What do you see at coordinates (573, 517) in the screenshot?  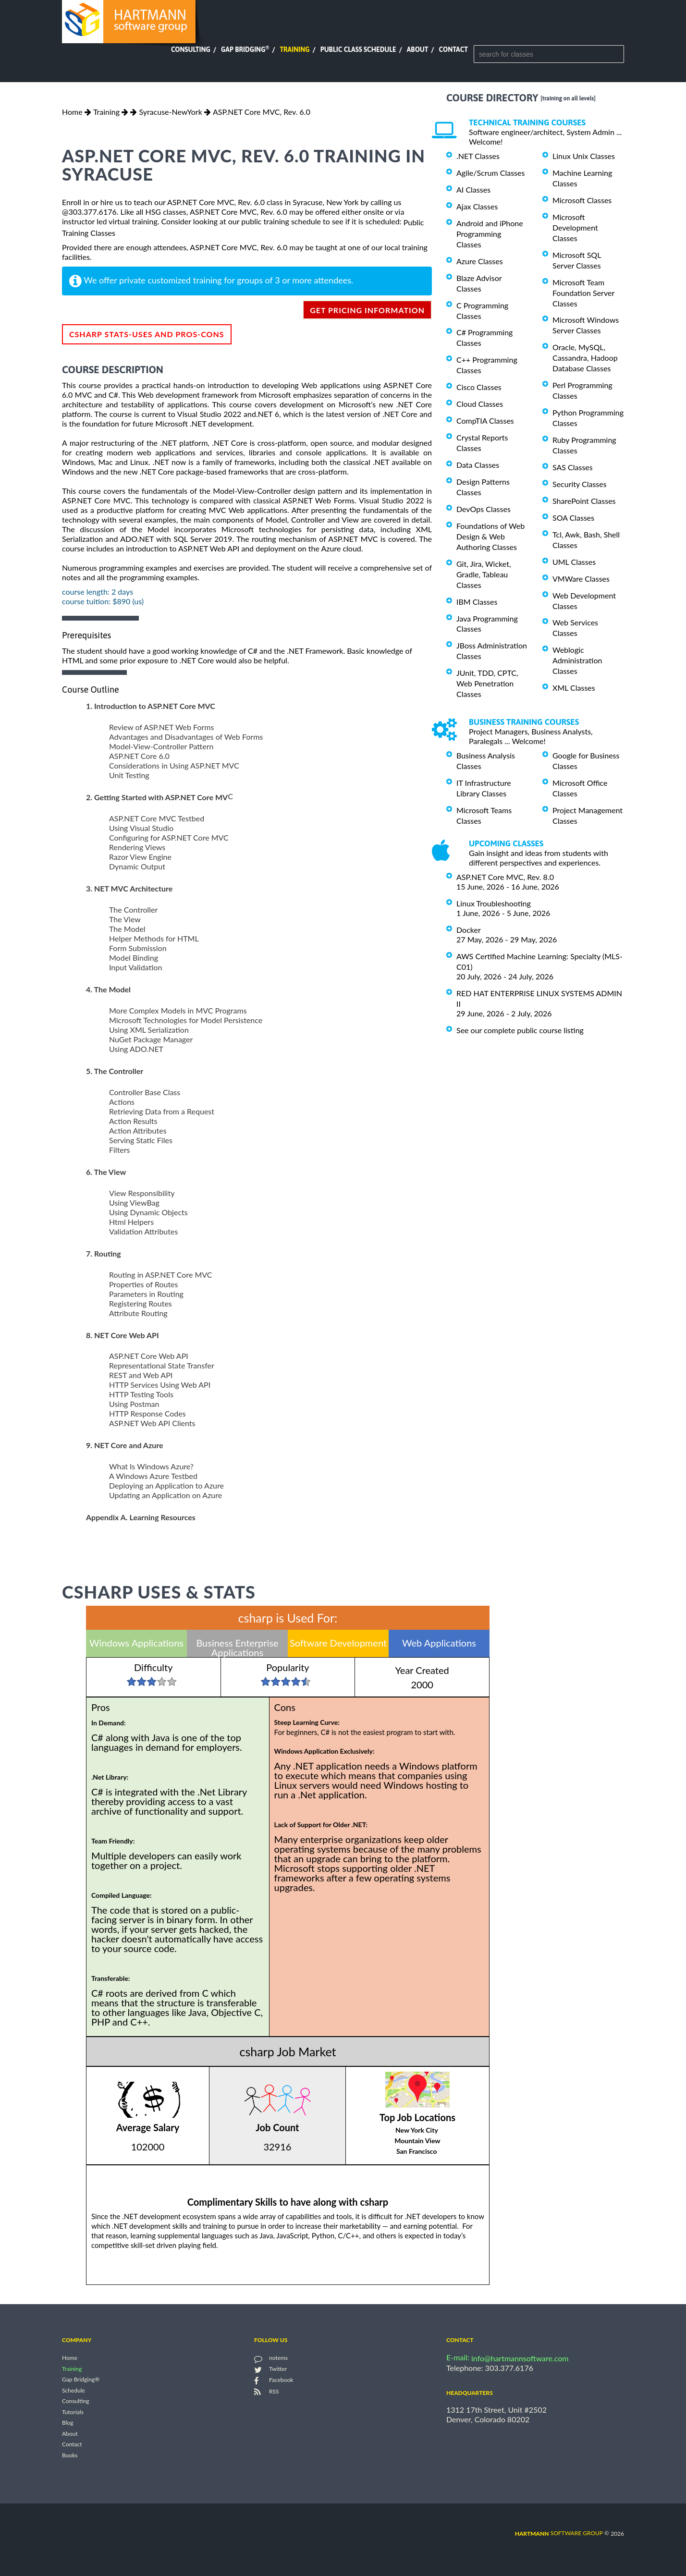 I see `SOA Classes` at bounding box center [573, 517].